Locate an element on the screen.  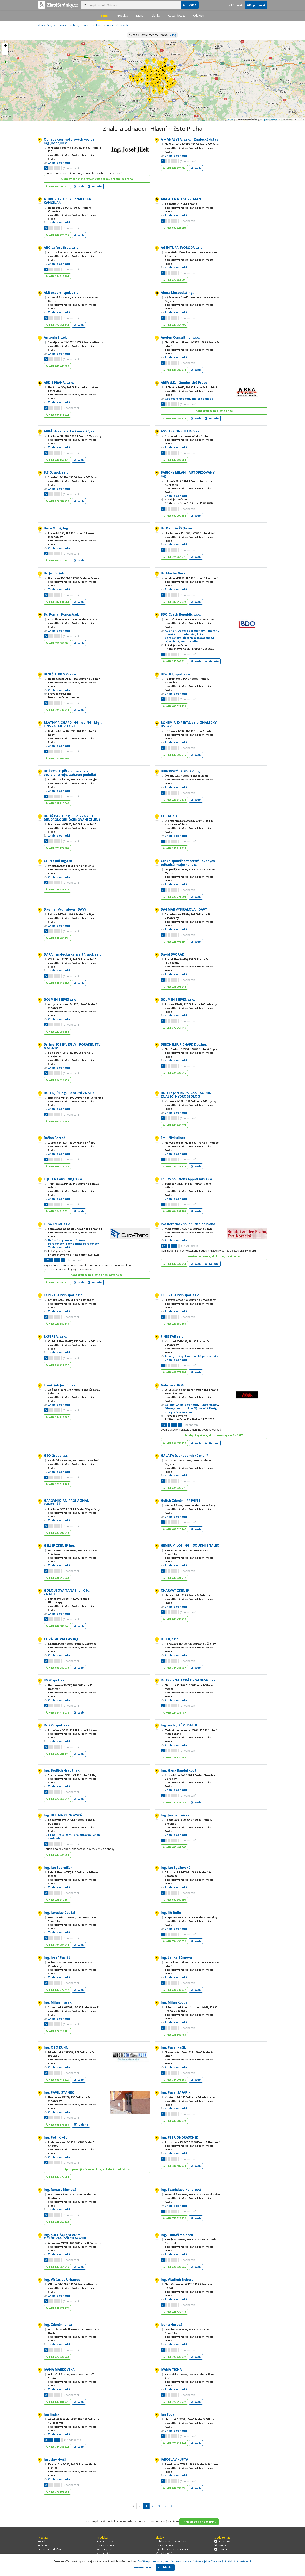
Souhlasím is located at coordinates (165, 2567).